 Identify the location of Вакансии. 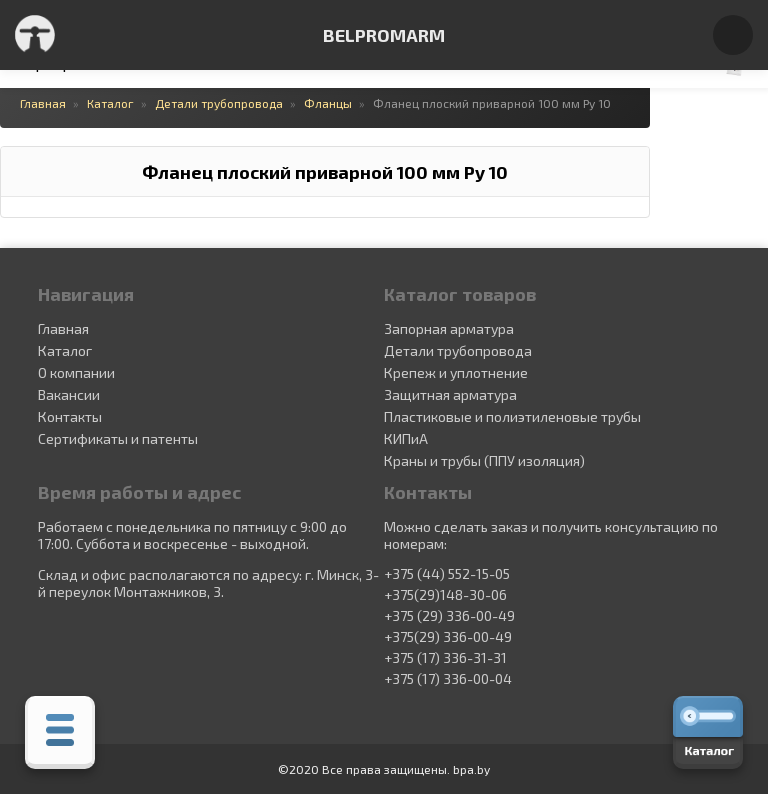
(69, 394).